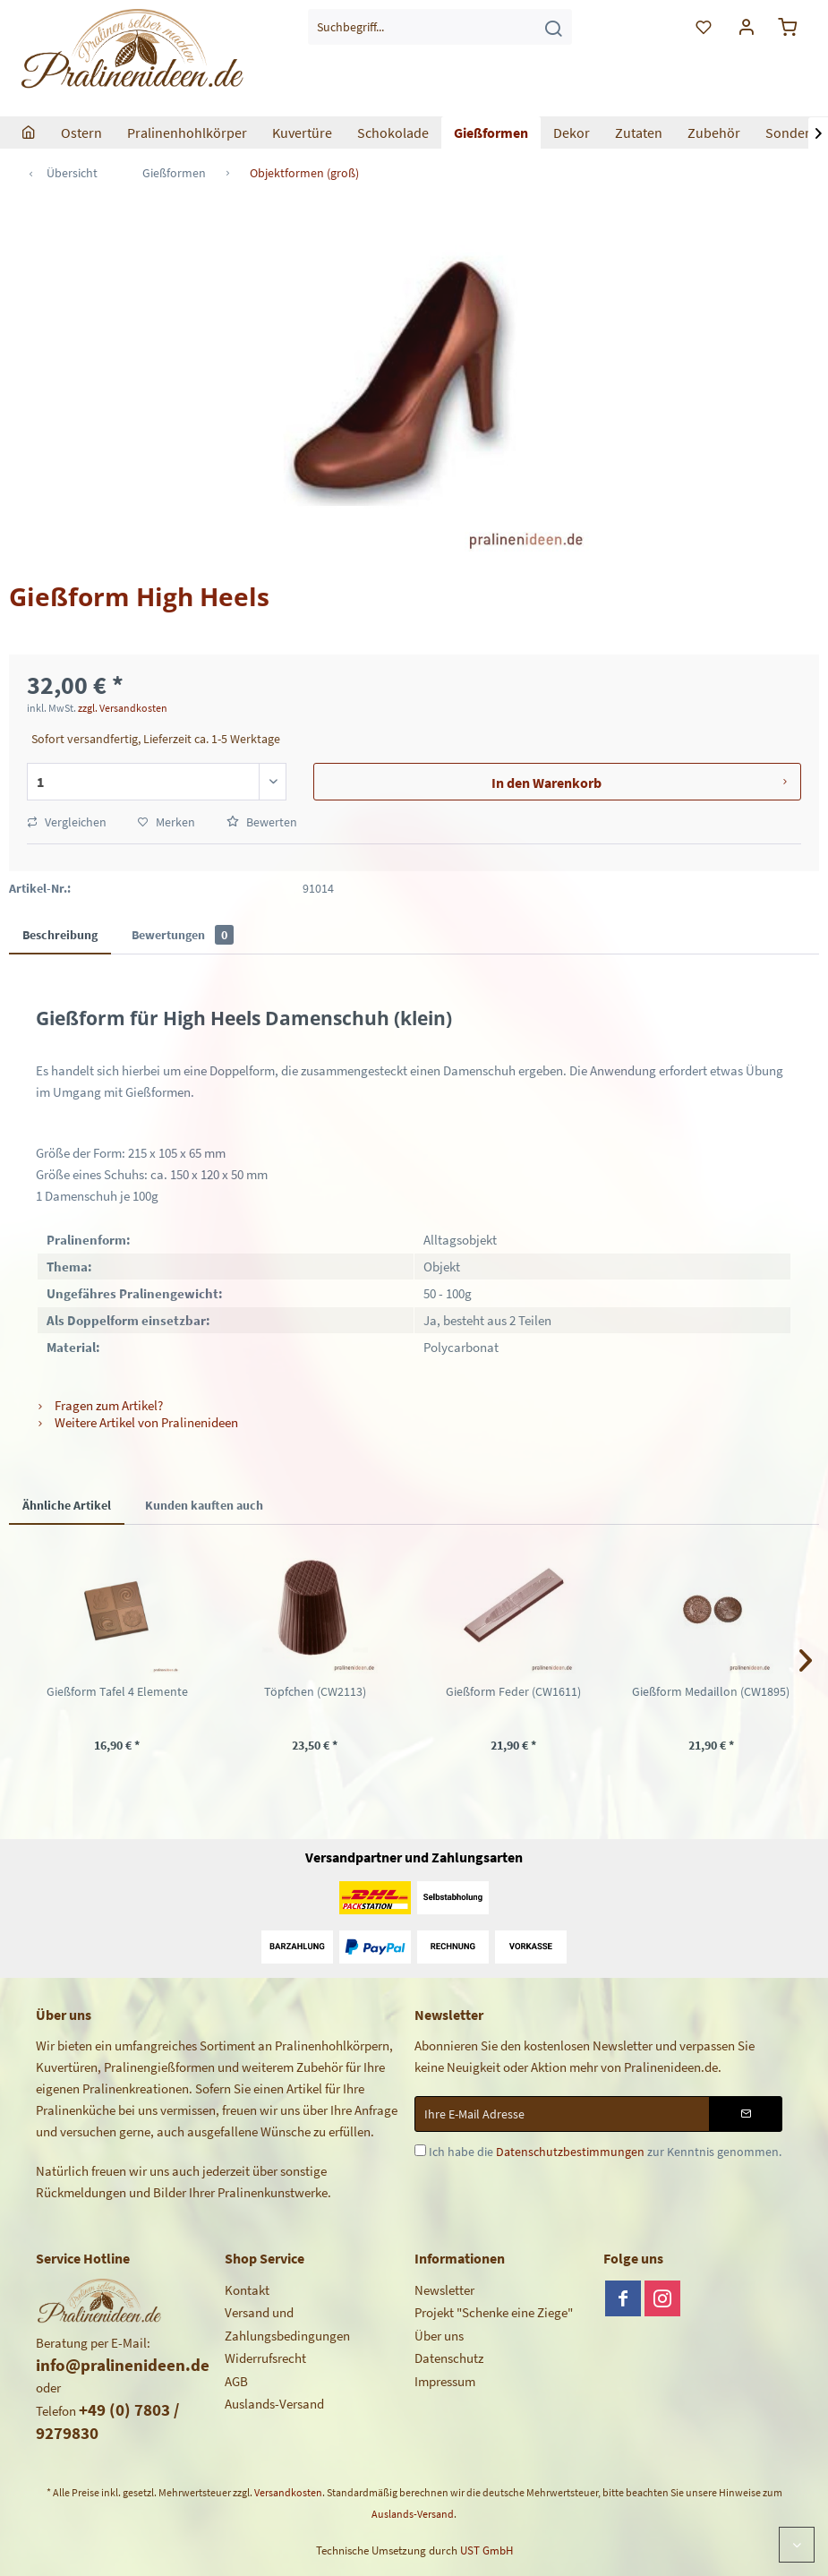 This screenshot has width=828, height=2576. What do you see at coordinates (711, 1691) in the screenshot?
I see `Gießform Medaillon (CW1895)` at bounding box center [711, 1691].